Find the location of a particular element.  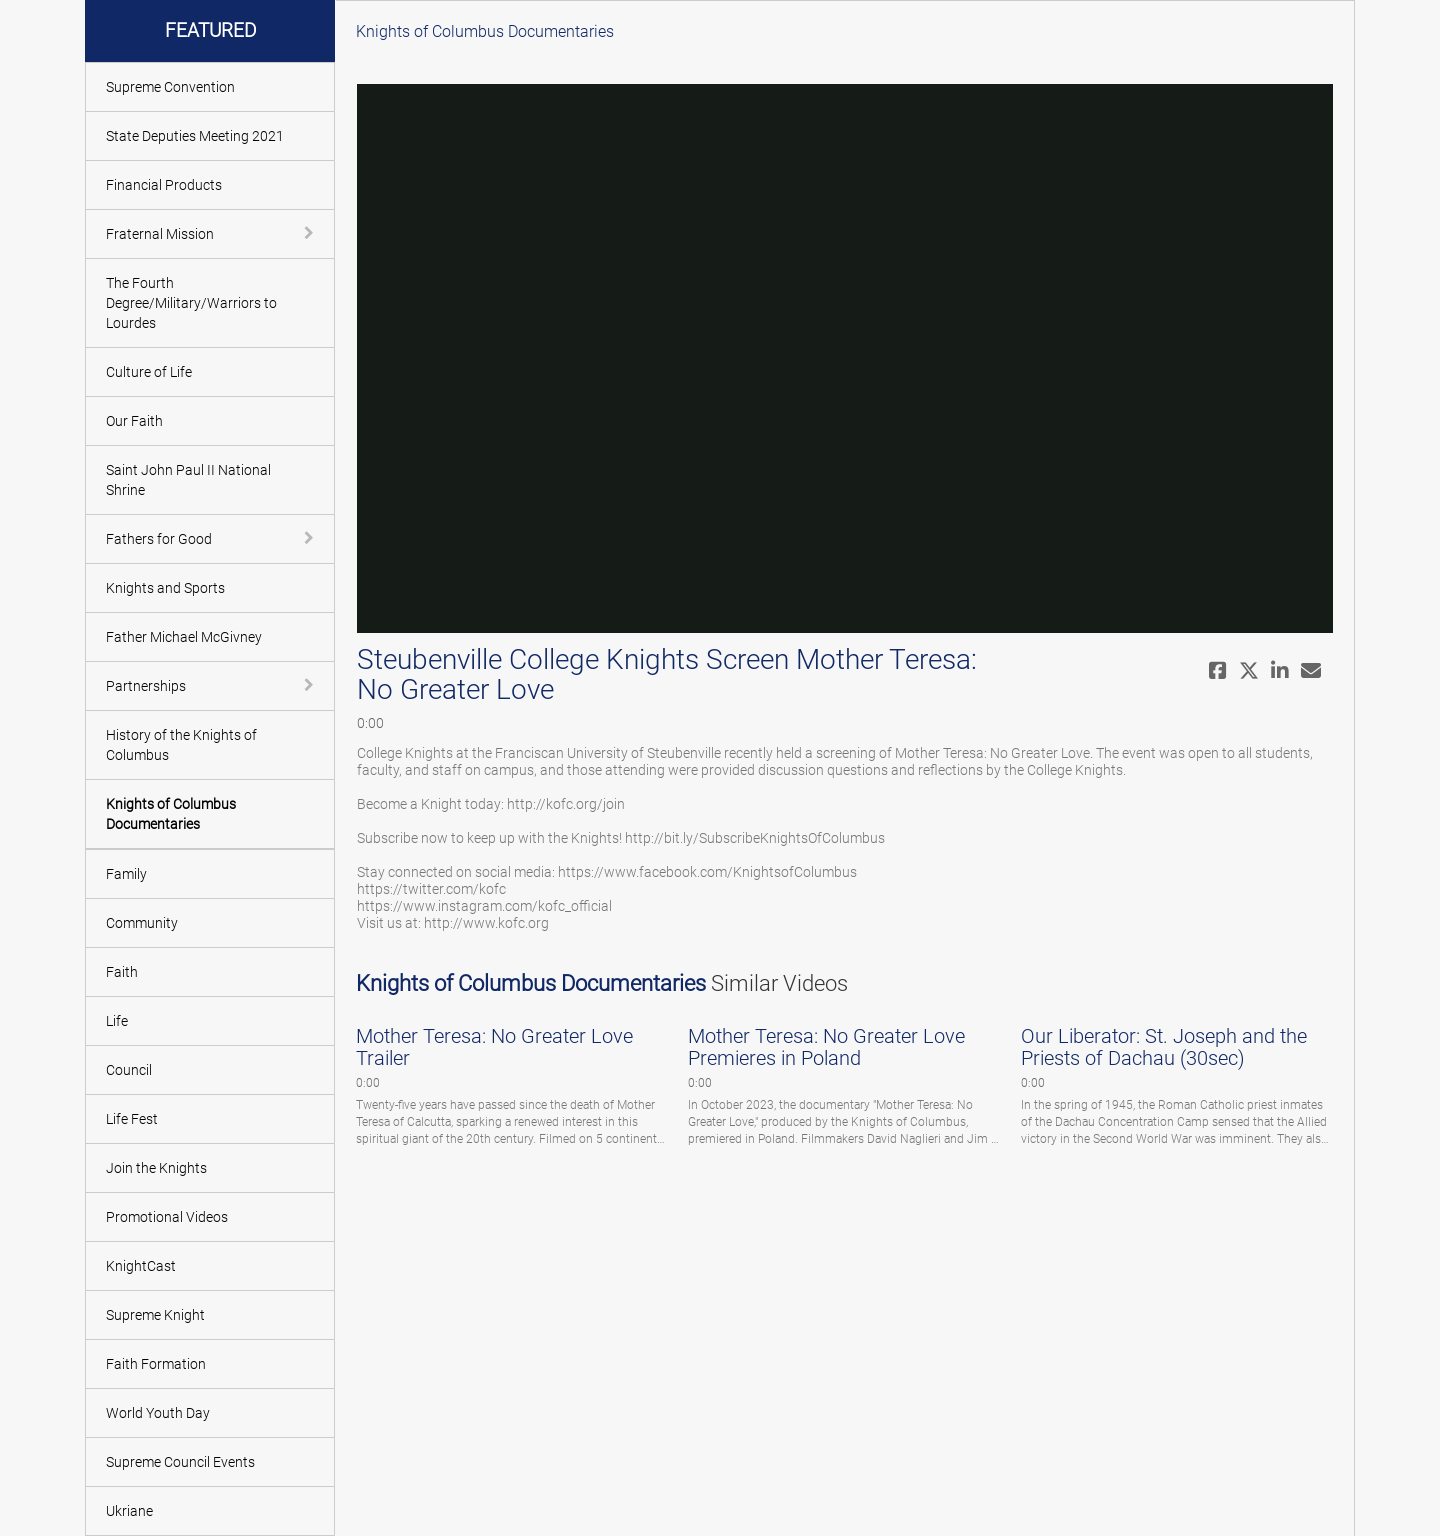

World Youth Day is located at coordinates (158, 1413).